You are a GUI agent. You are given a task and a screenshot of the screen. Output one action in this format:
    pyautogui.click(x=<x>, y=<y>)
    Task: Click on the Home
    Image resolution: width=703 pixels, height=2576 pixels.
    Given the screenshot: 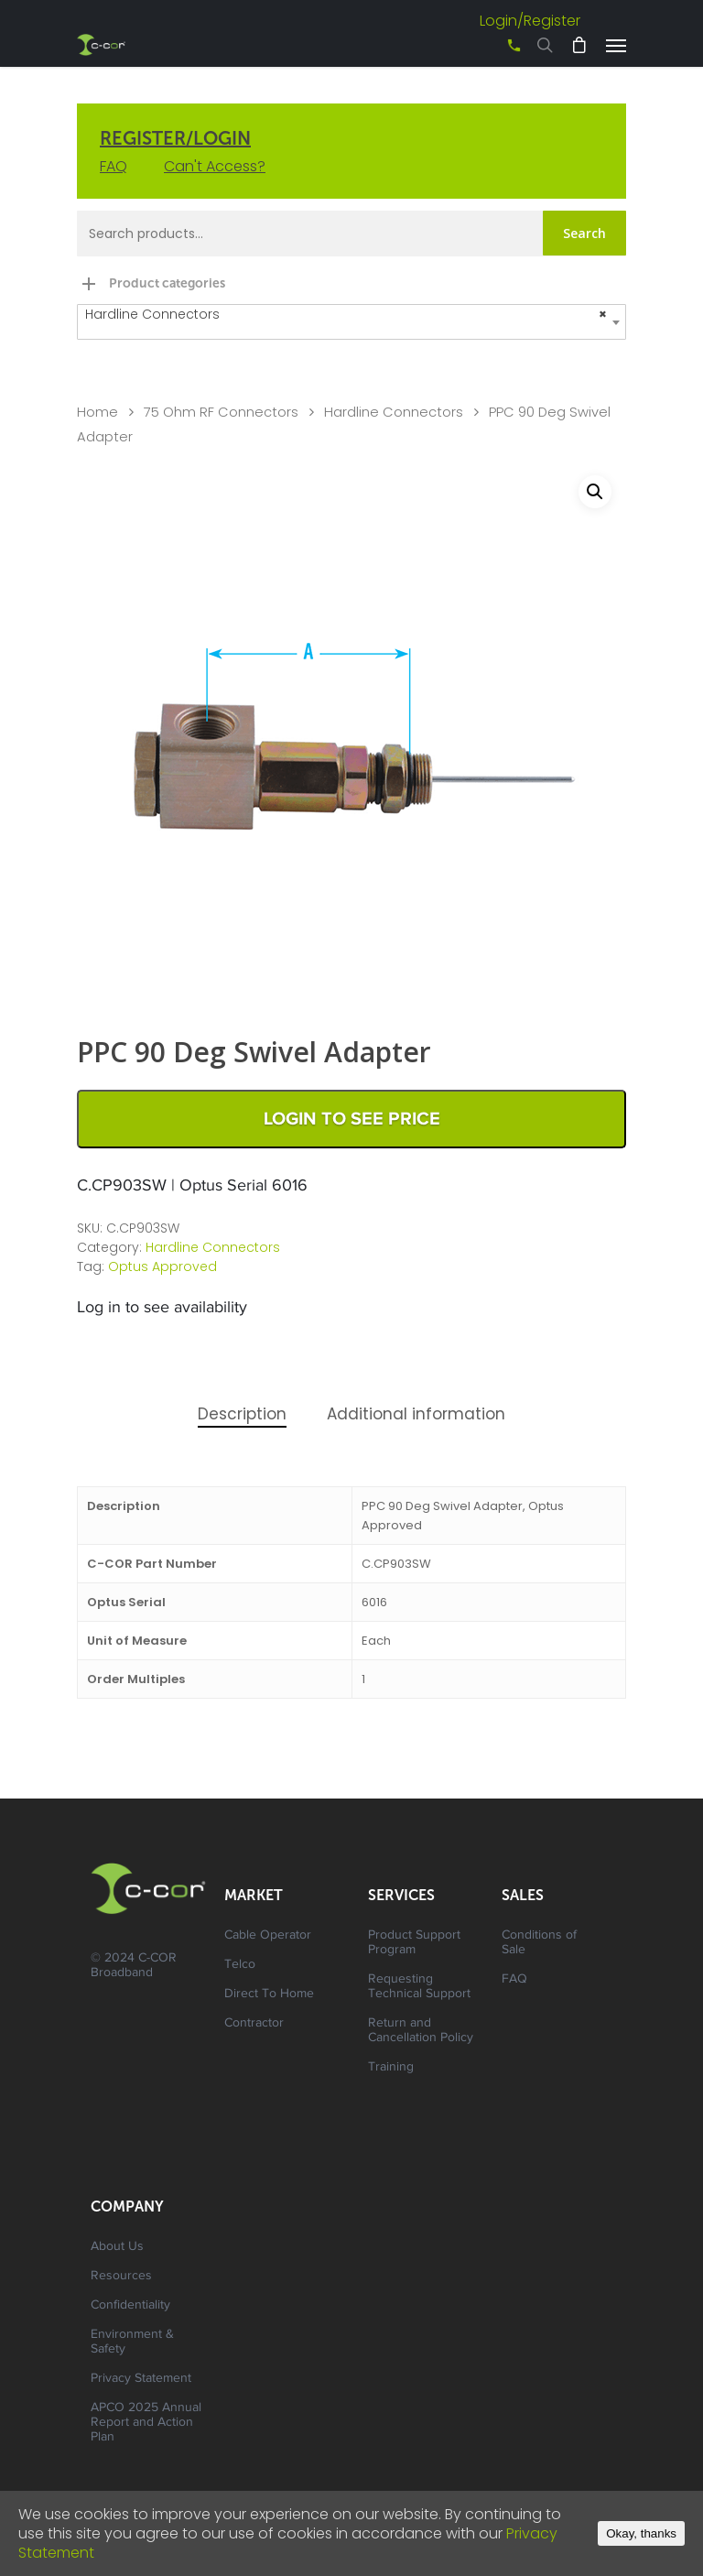 What is the action you would take?
    pyautogui.click(x=97, y=412)
    